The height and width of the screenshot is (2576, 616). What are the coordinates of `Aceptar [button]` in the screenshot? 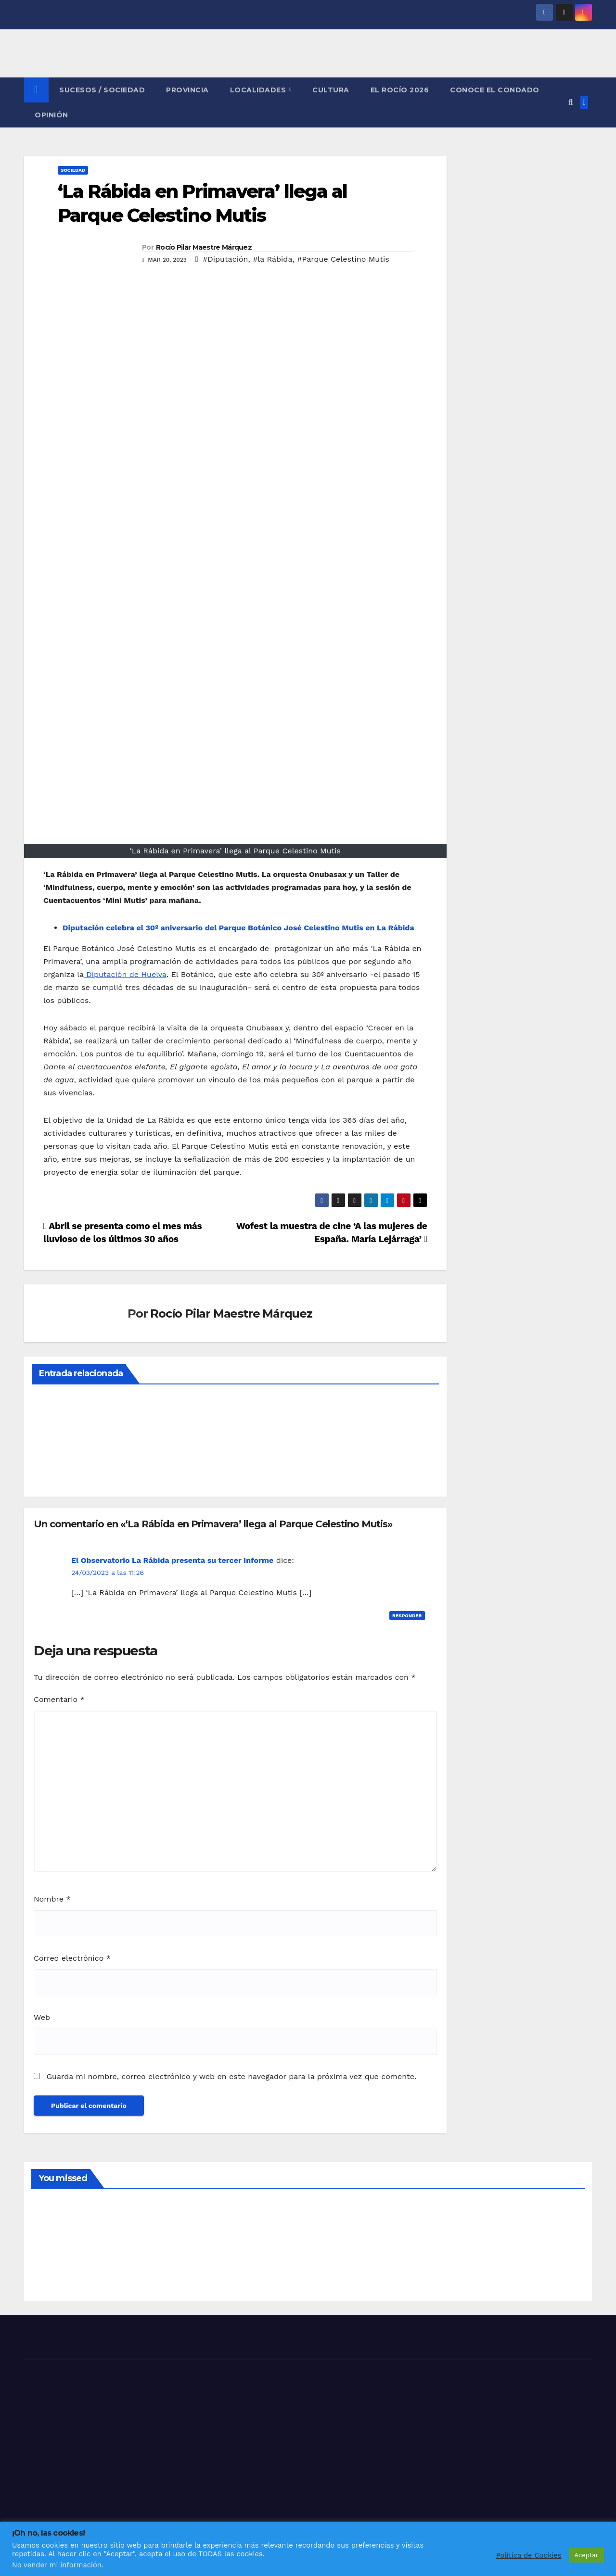 It's located at (586, 2555).